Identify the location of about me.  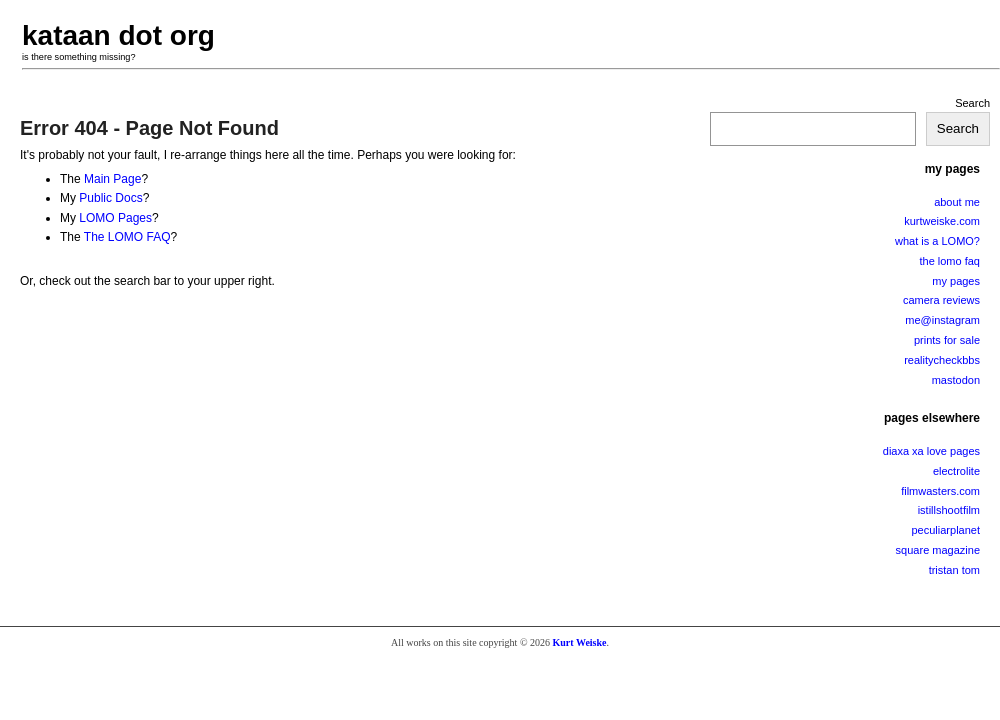
(957, 202).